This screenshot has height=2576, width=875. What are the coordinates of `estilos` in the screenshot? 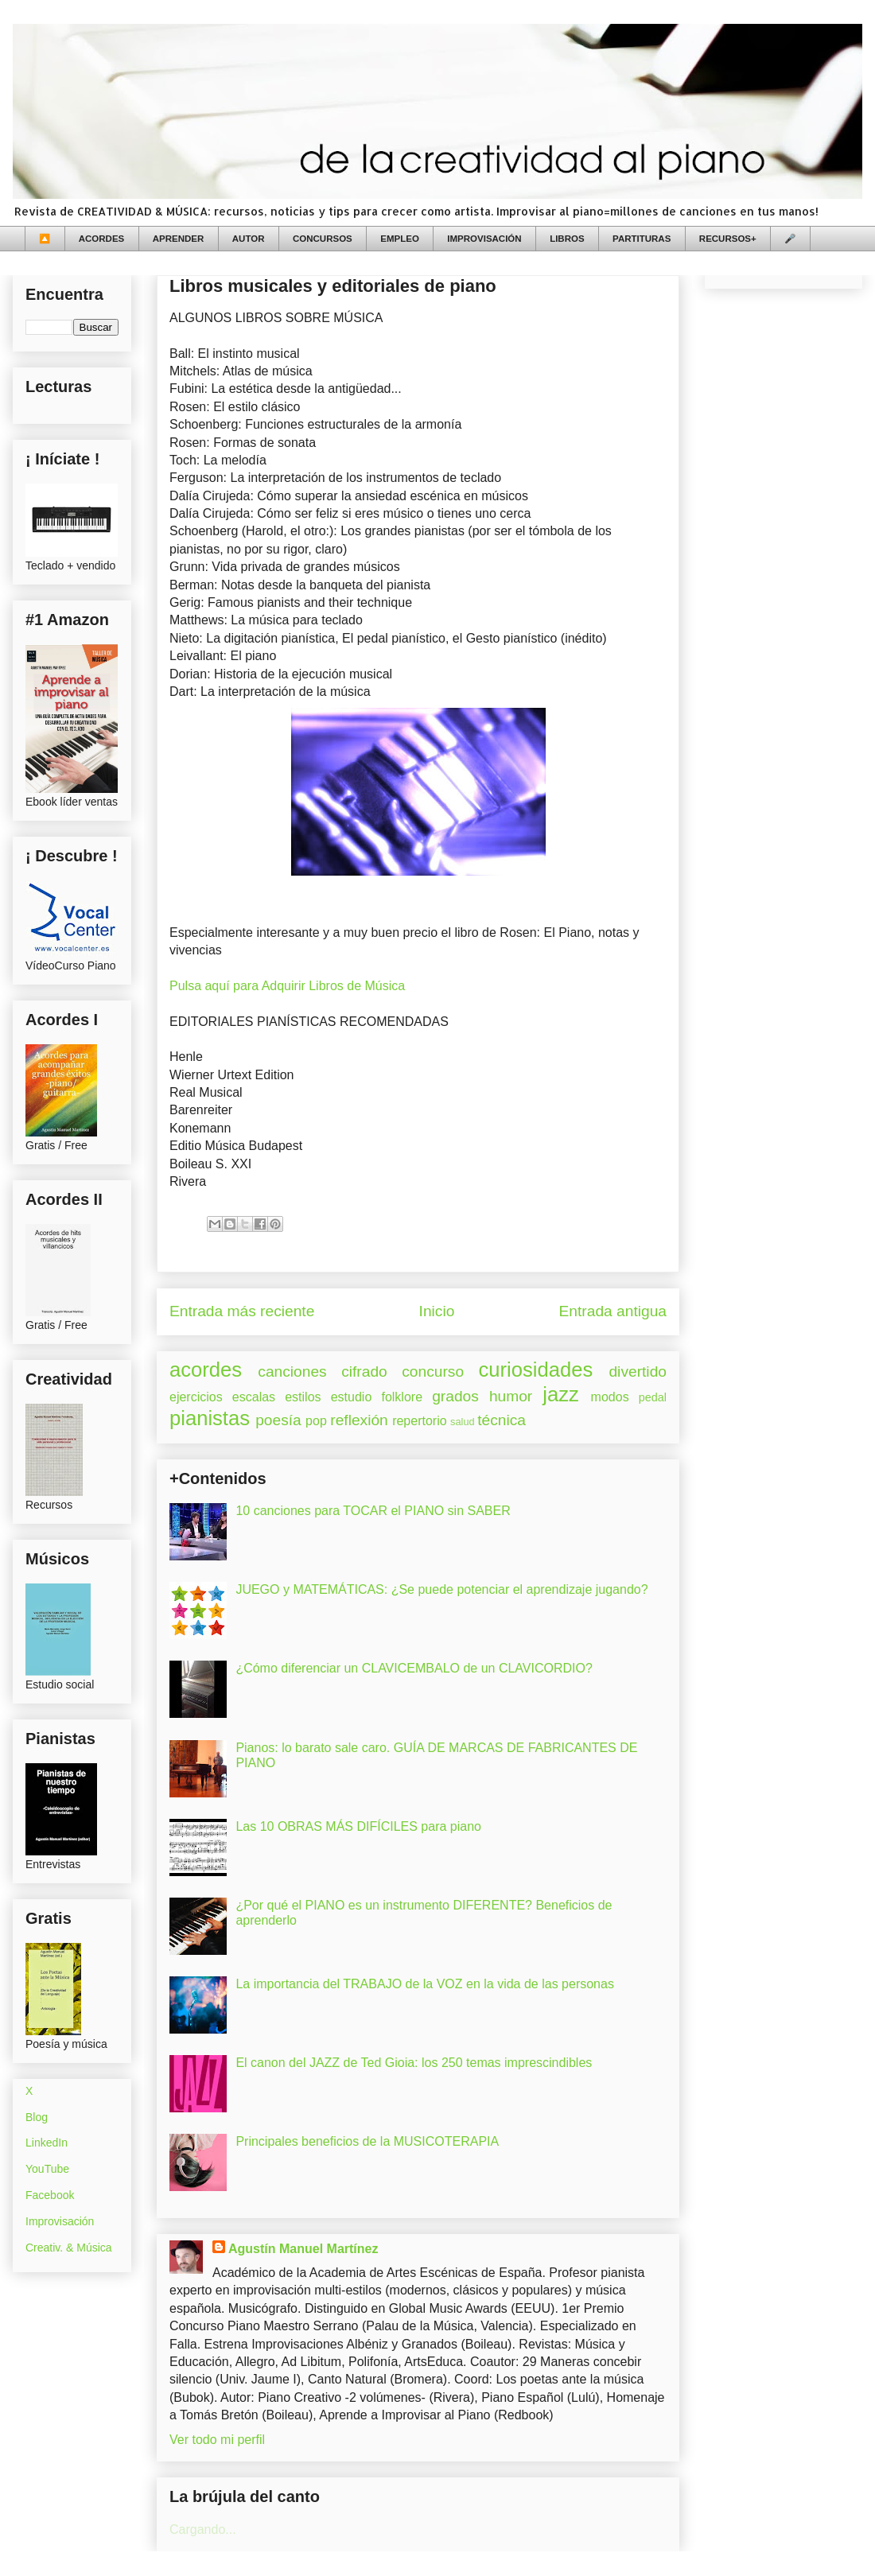 It's located at (303, 1397).